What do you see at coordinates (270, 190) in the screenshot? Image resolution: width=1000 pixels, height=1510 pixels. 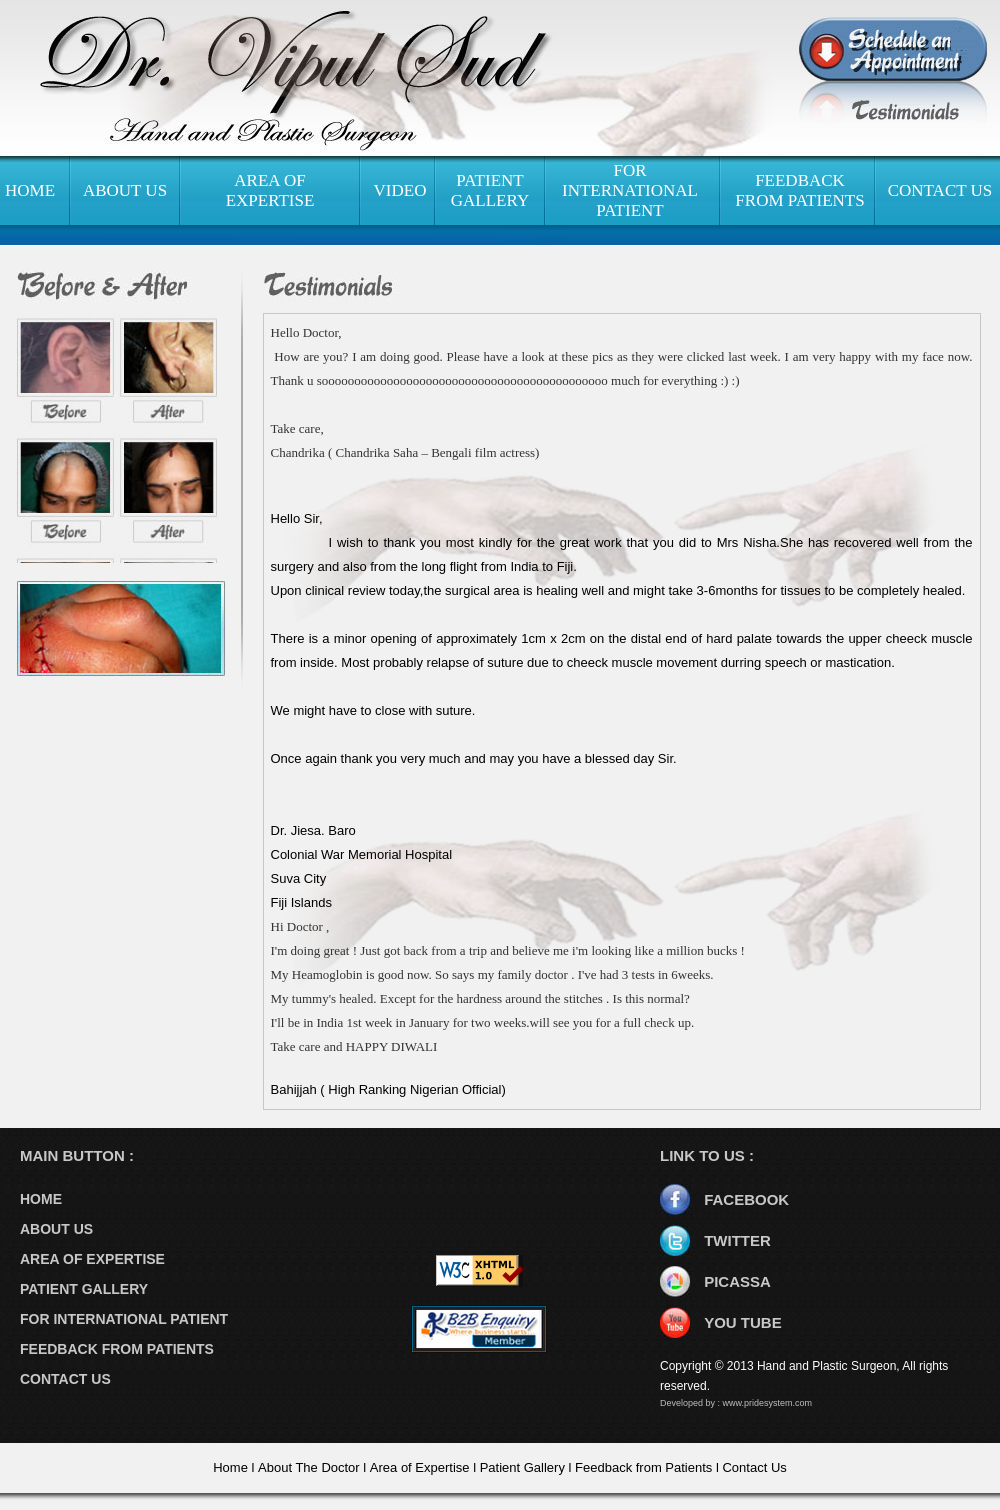 I see `AREA OF EXPERTISE` at bounding box center [270, 190].